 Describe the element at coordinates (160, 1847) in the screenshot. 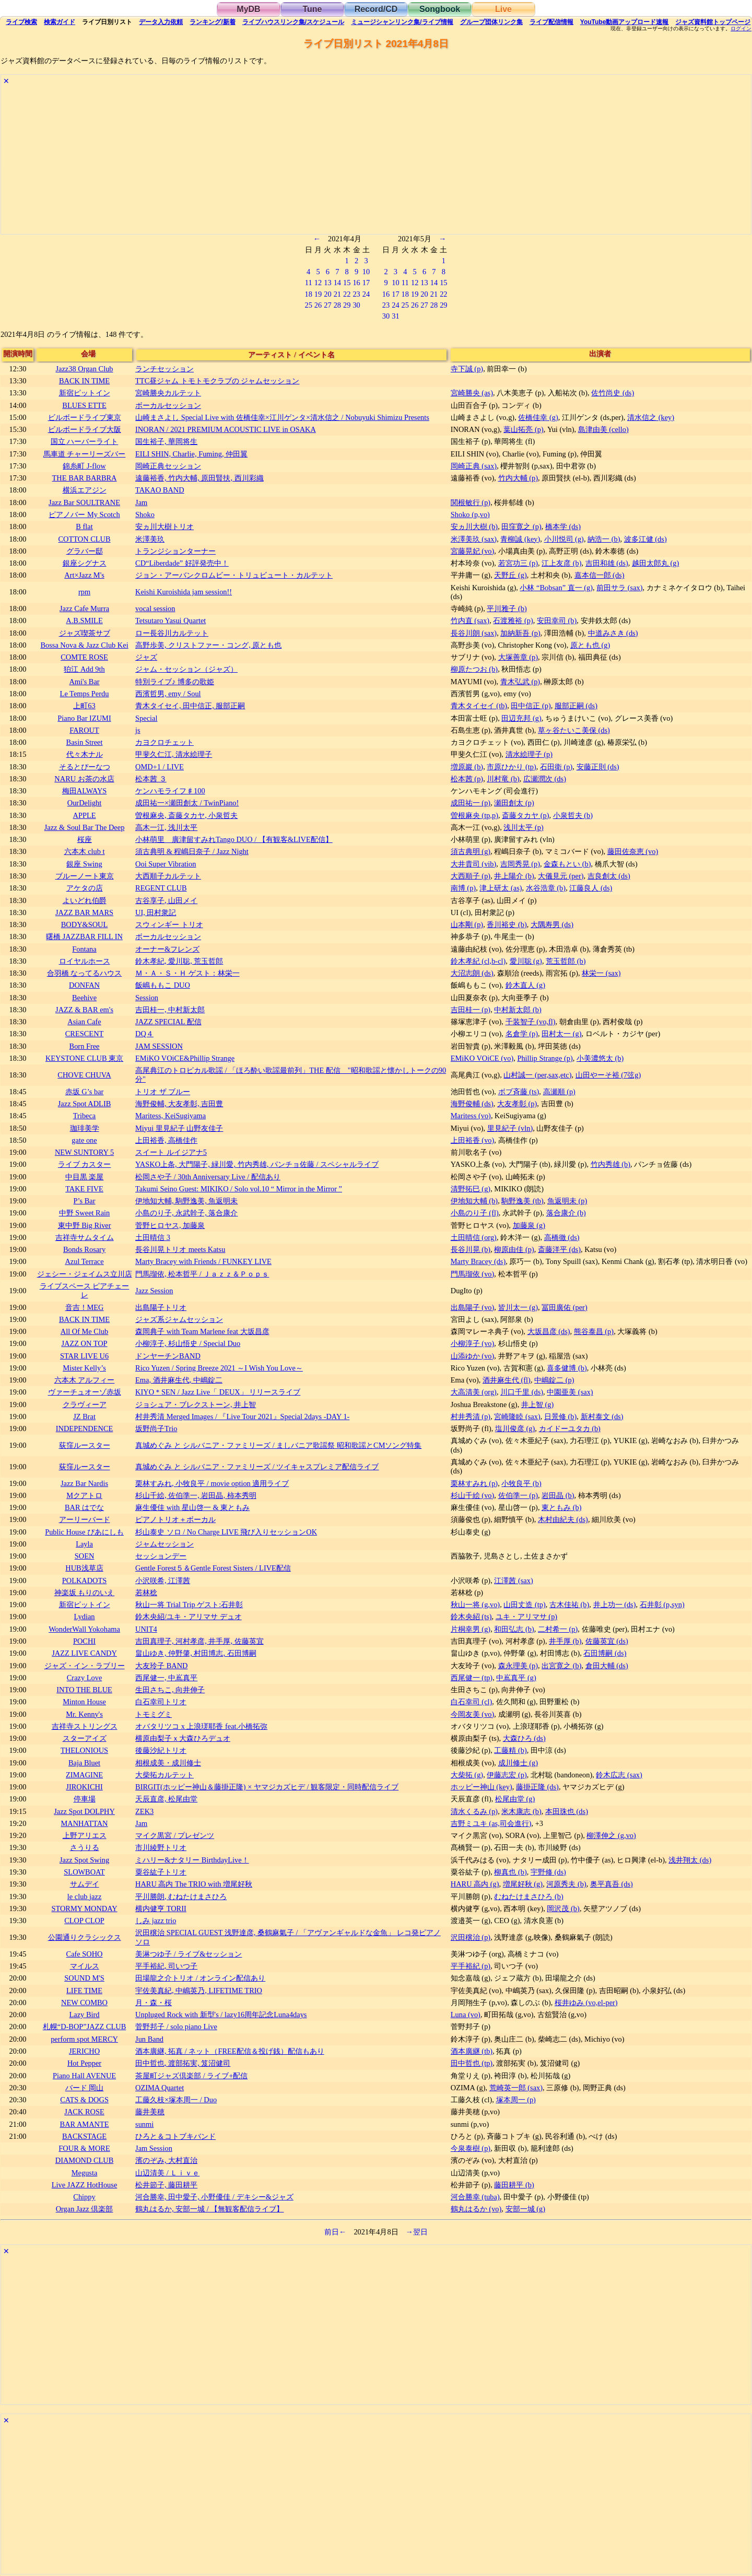

I see `市川綾野トリオ` at that location.